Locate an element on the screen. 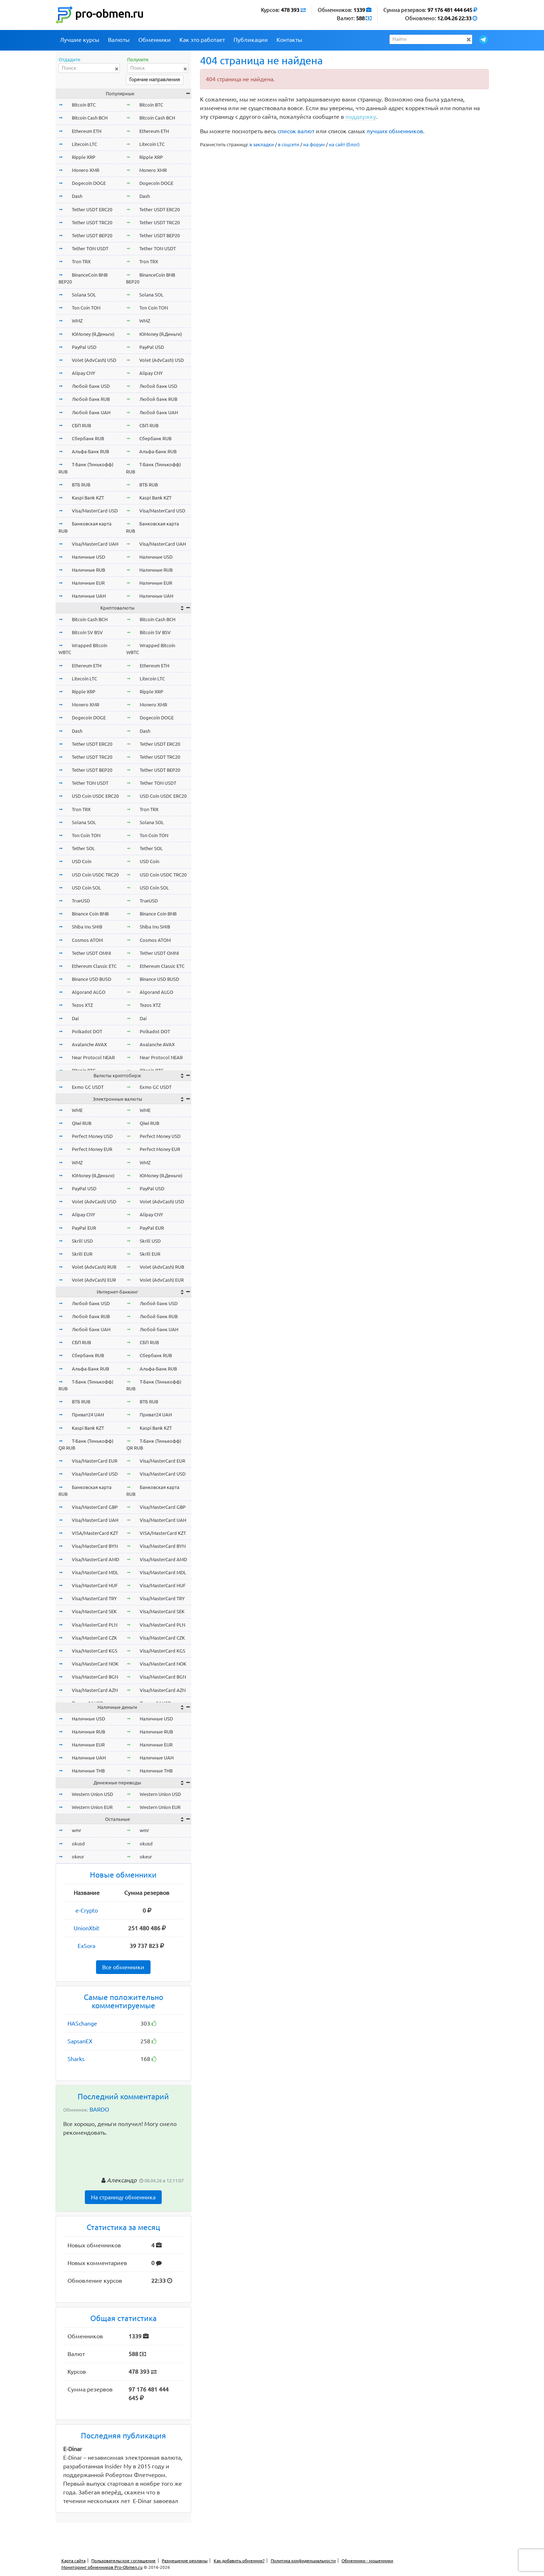 The height and width of the screenshot is (2576, 544). Exmo GC USDT is located at coordinates (88, 1087).